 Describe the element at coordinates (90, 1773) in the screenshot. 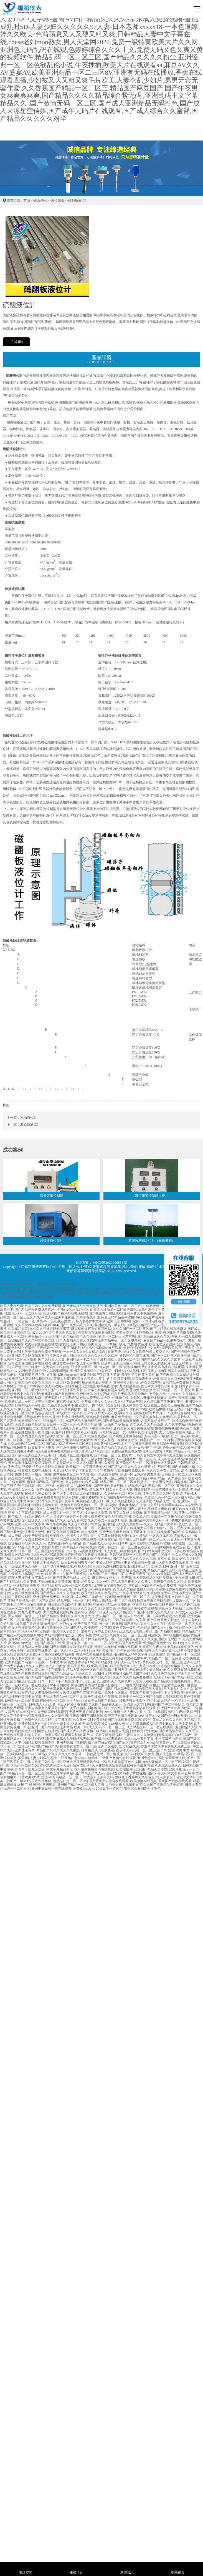

I see `国产精久久久久无码` at that location.